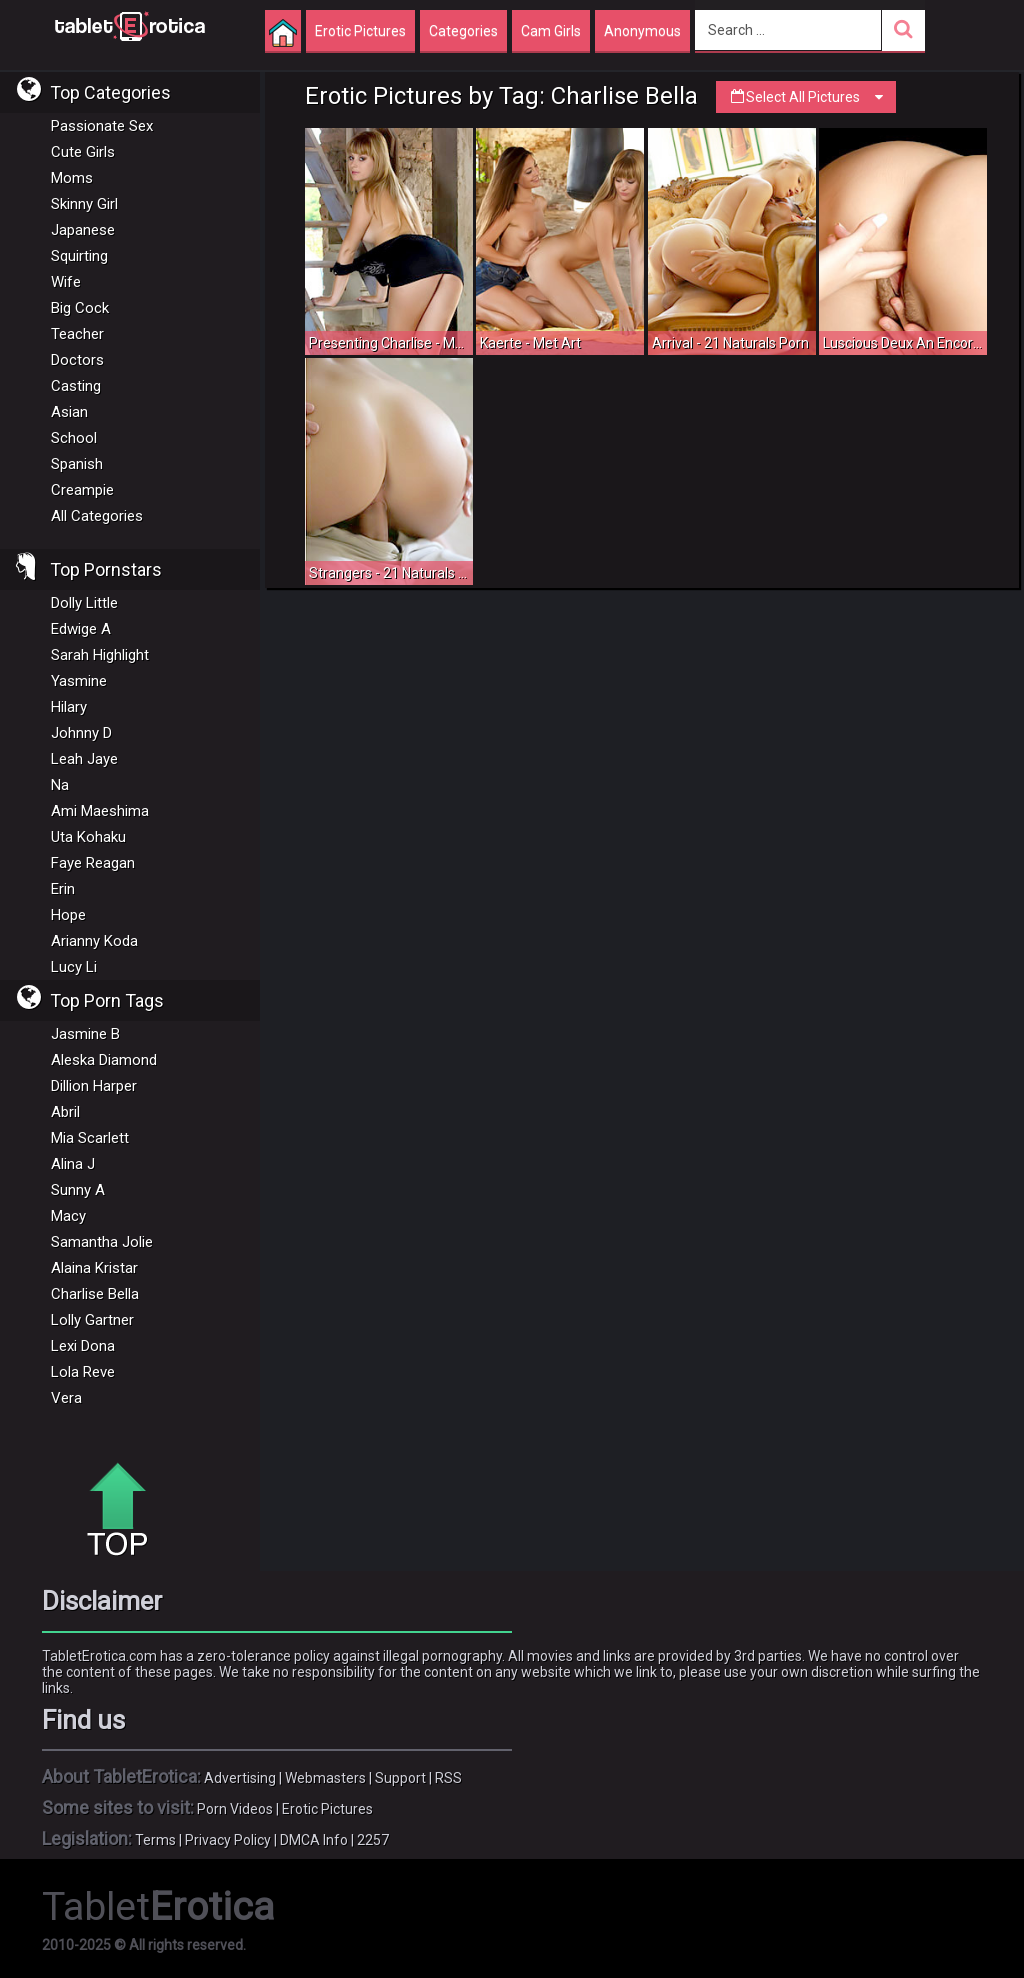 Image resolution: width=1024 pixels, height=1978 pixels. What do you see at coordinates (325, 1778) in the screenshot?
I see `Webmasters` at bounding box center [325, 1778].